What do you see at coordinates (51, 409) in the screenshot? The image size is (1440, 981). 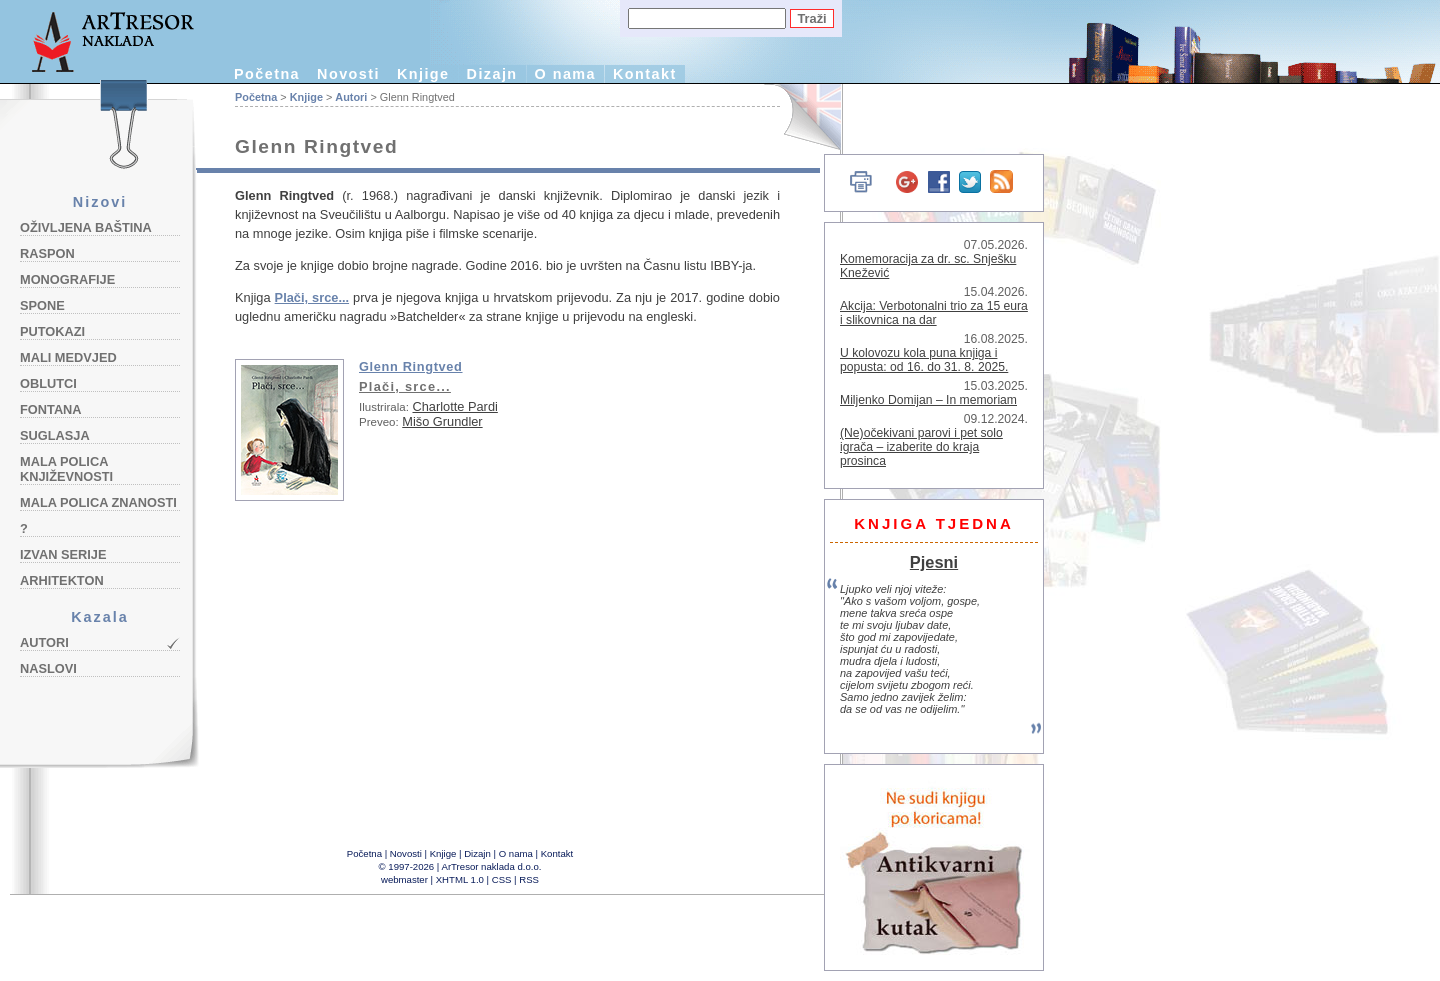 I see `Fontana` at bounding box center [51, 409].